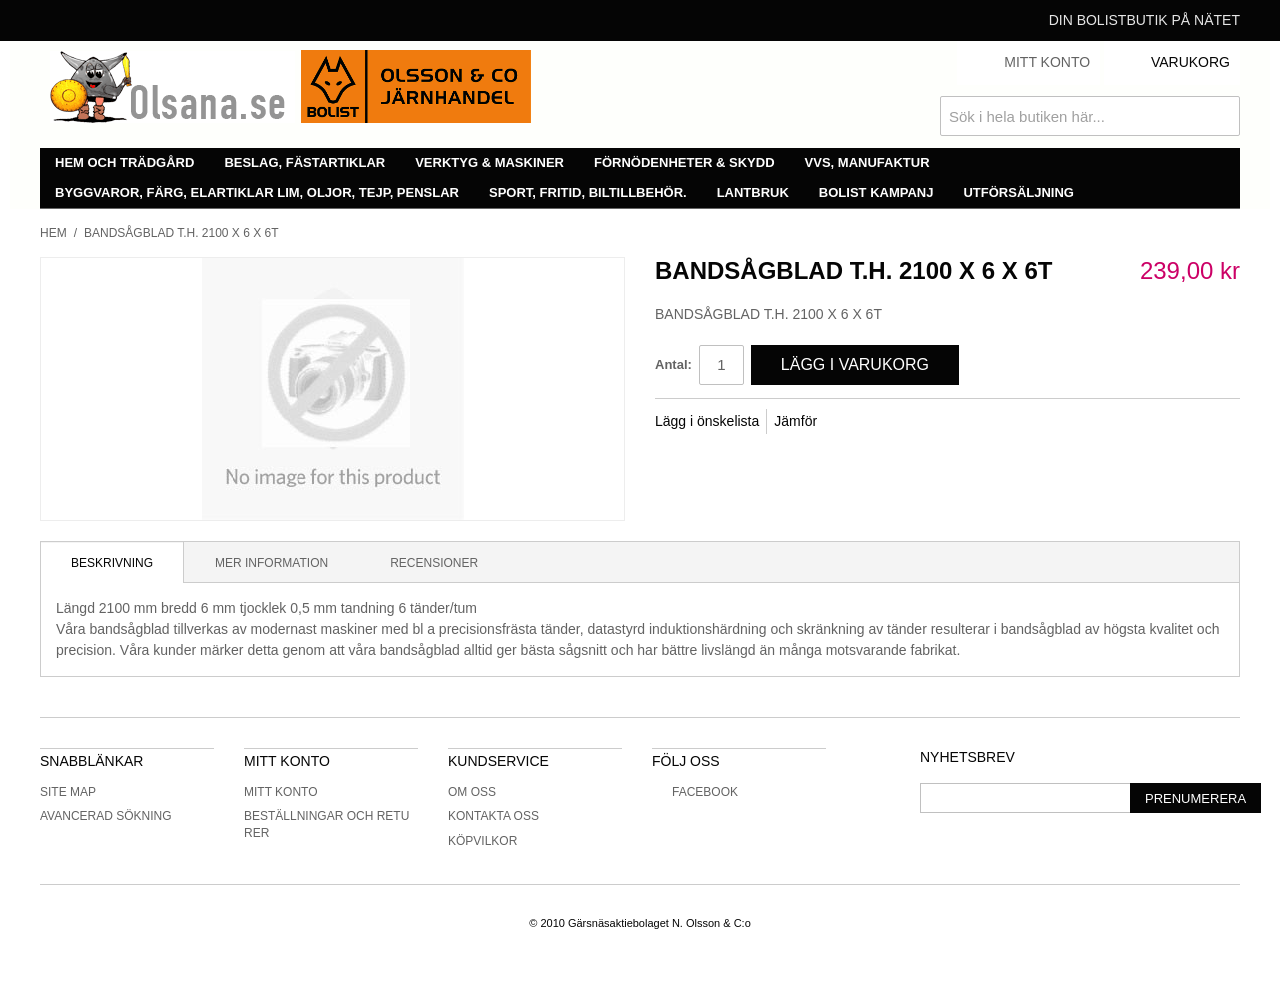 The width and height of the screenshot is (1280, 991). What do you see at coordinates (124, 162) in the screenshot?
I see `Hem och trädgård` at bounding box center [124, 162].